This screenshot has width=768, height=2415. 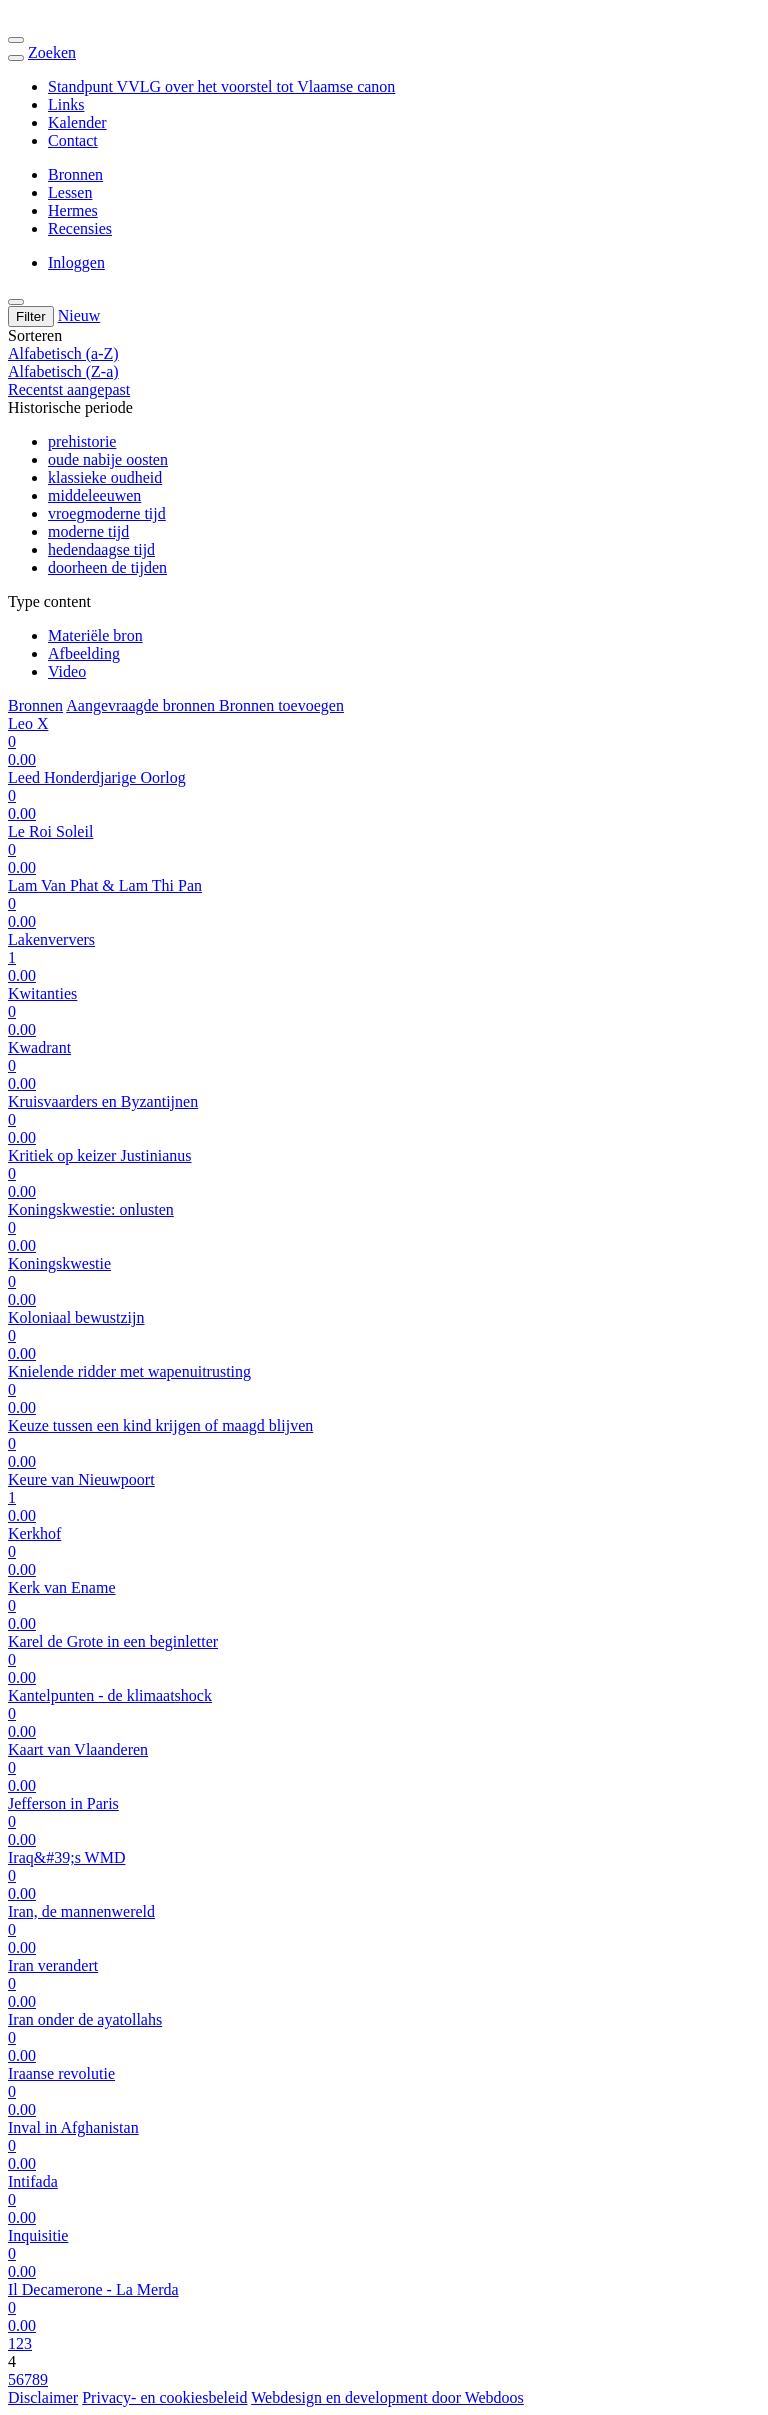 I want to click on Recentst aangepast, so click(x=69, y=389).